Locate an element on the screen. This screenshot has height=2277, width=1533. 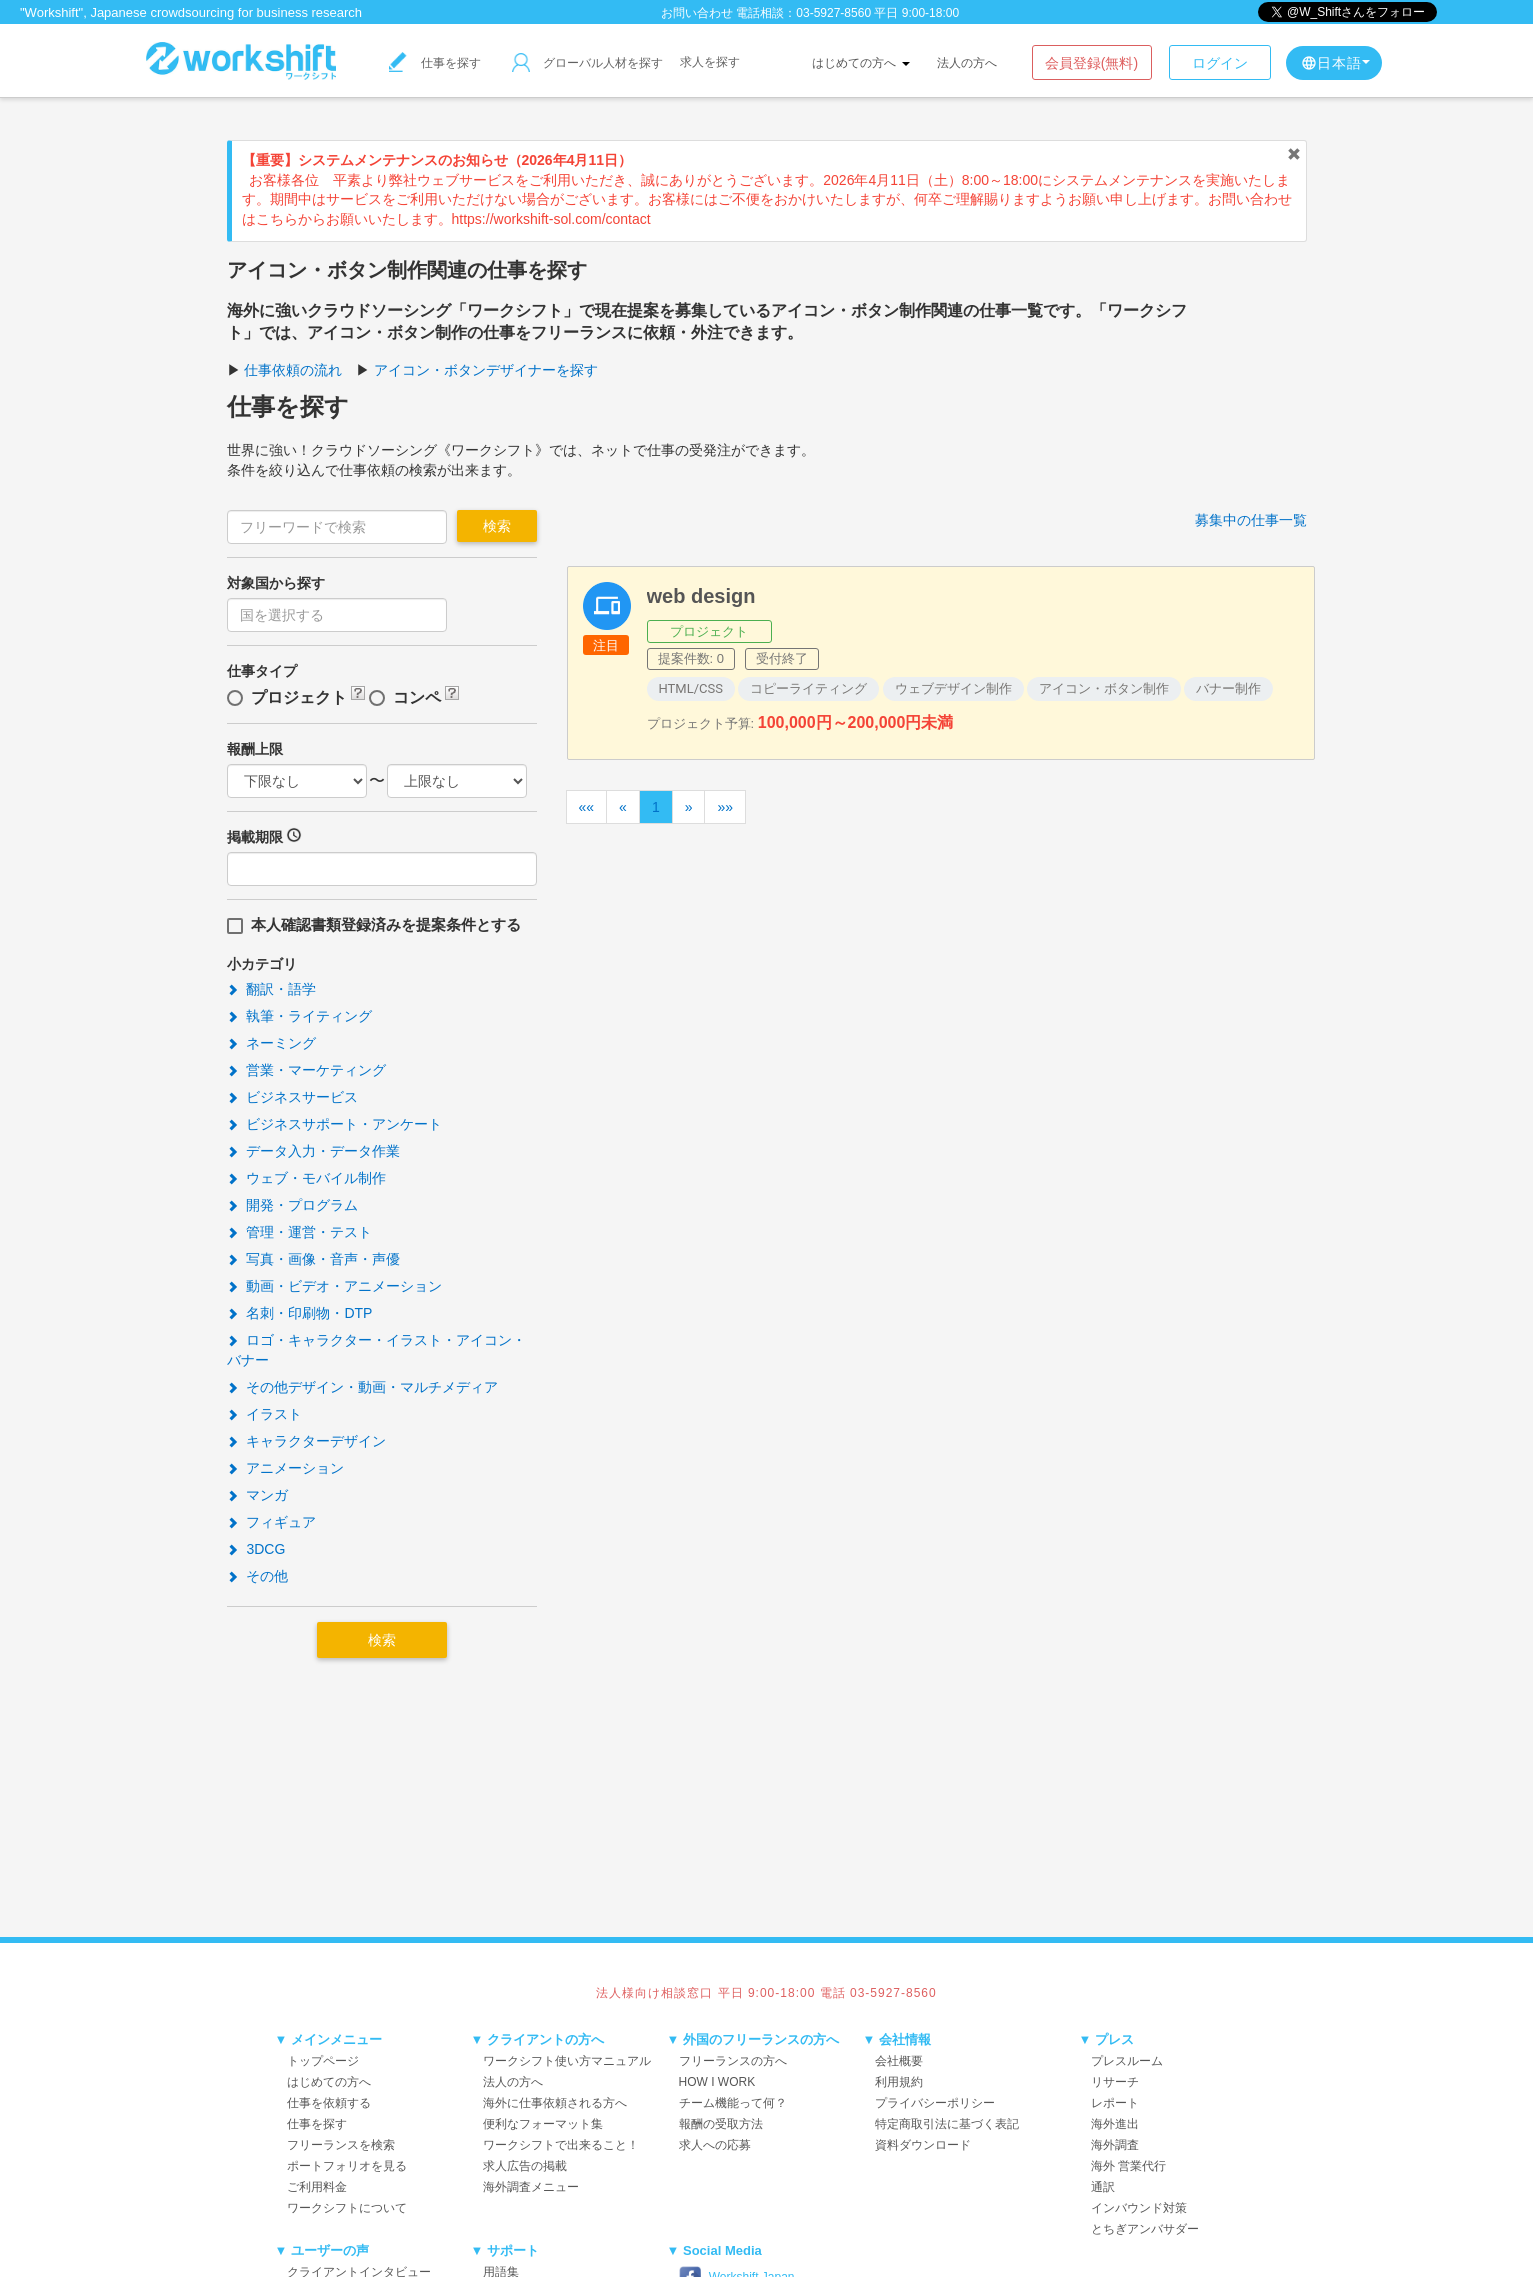
求人広告の掲載 is located at coordinates (525, 2166).